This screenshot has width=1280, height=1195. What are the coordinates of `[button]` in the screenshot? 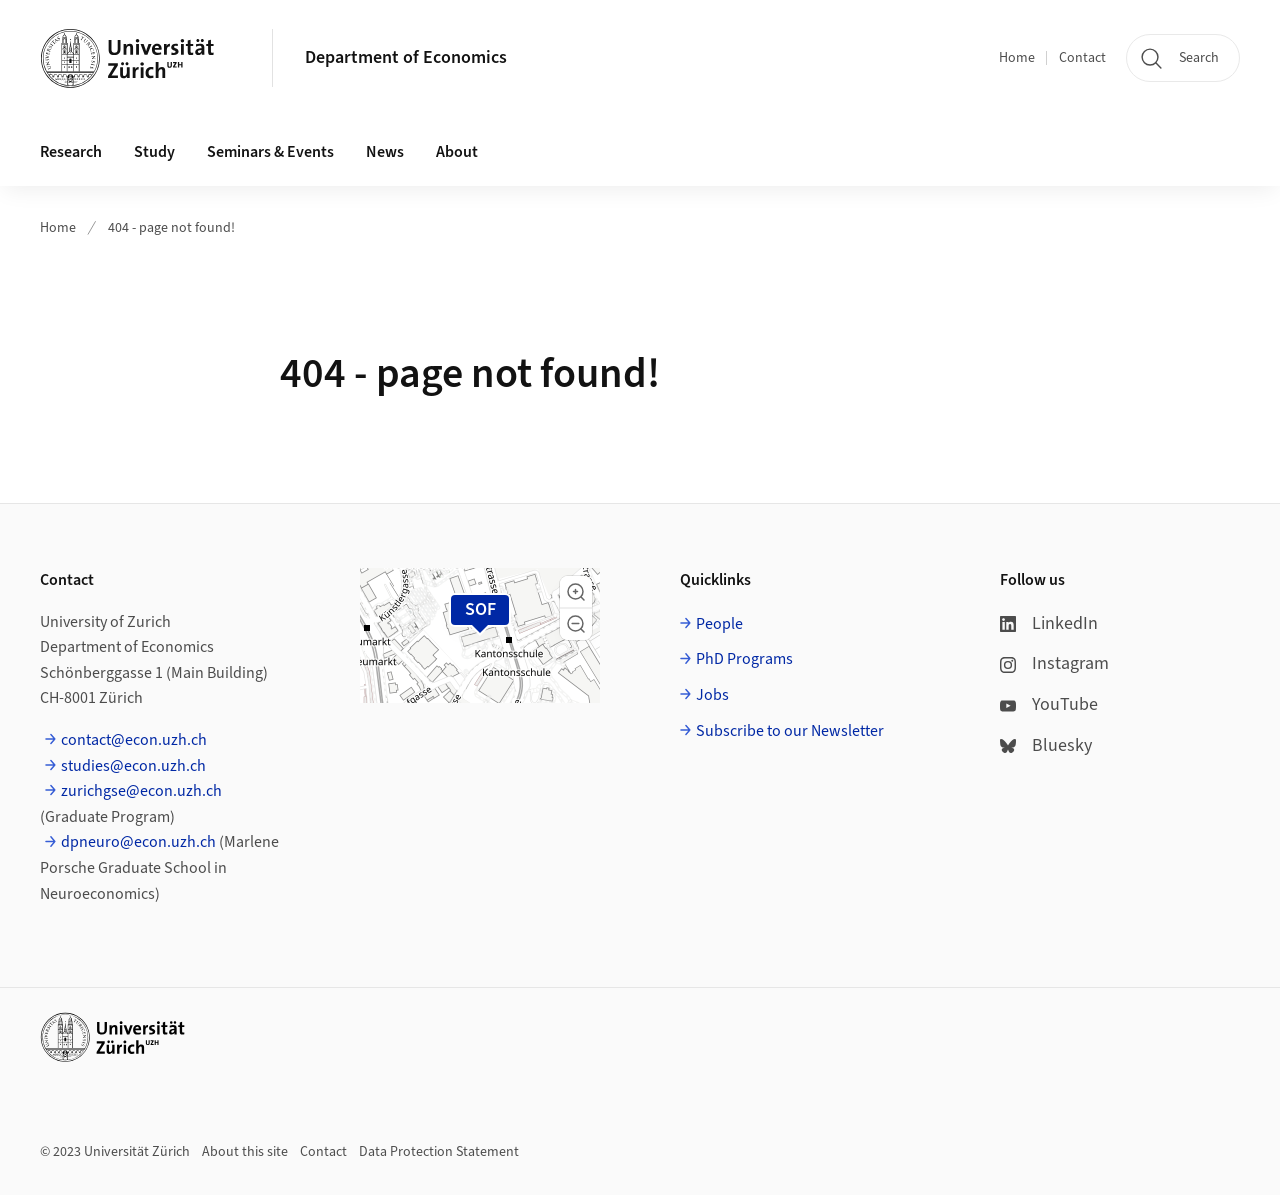 It's located at (576, 592).